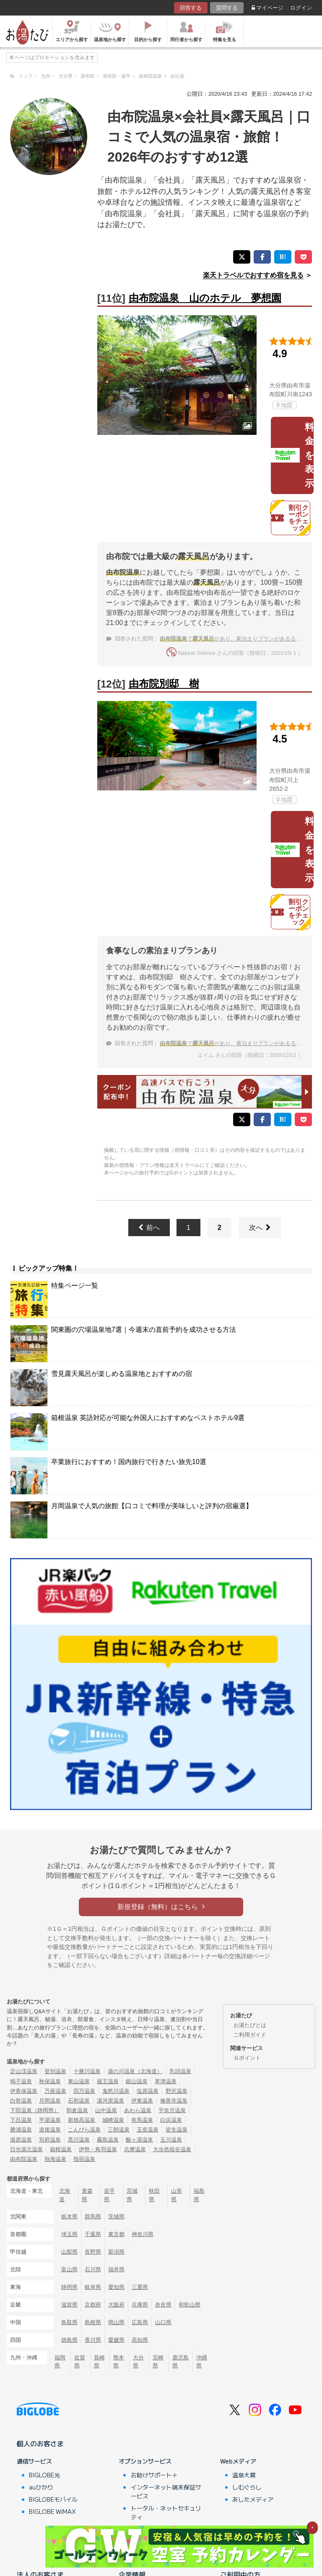 The image size is (322, 2576). Describe the element at coordinates (135, 2149) in the screenshot. I see `志摩温泉` at that location.